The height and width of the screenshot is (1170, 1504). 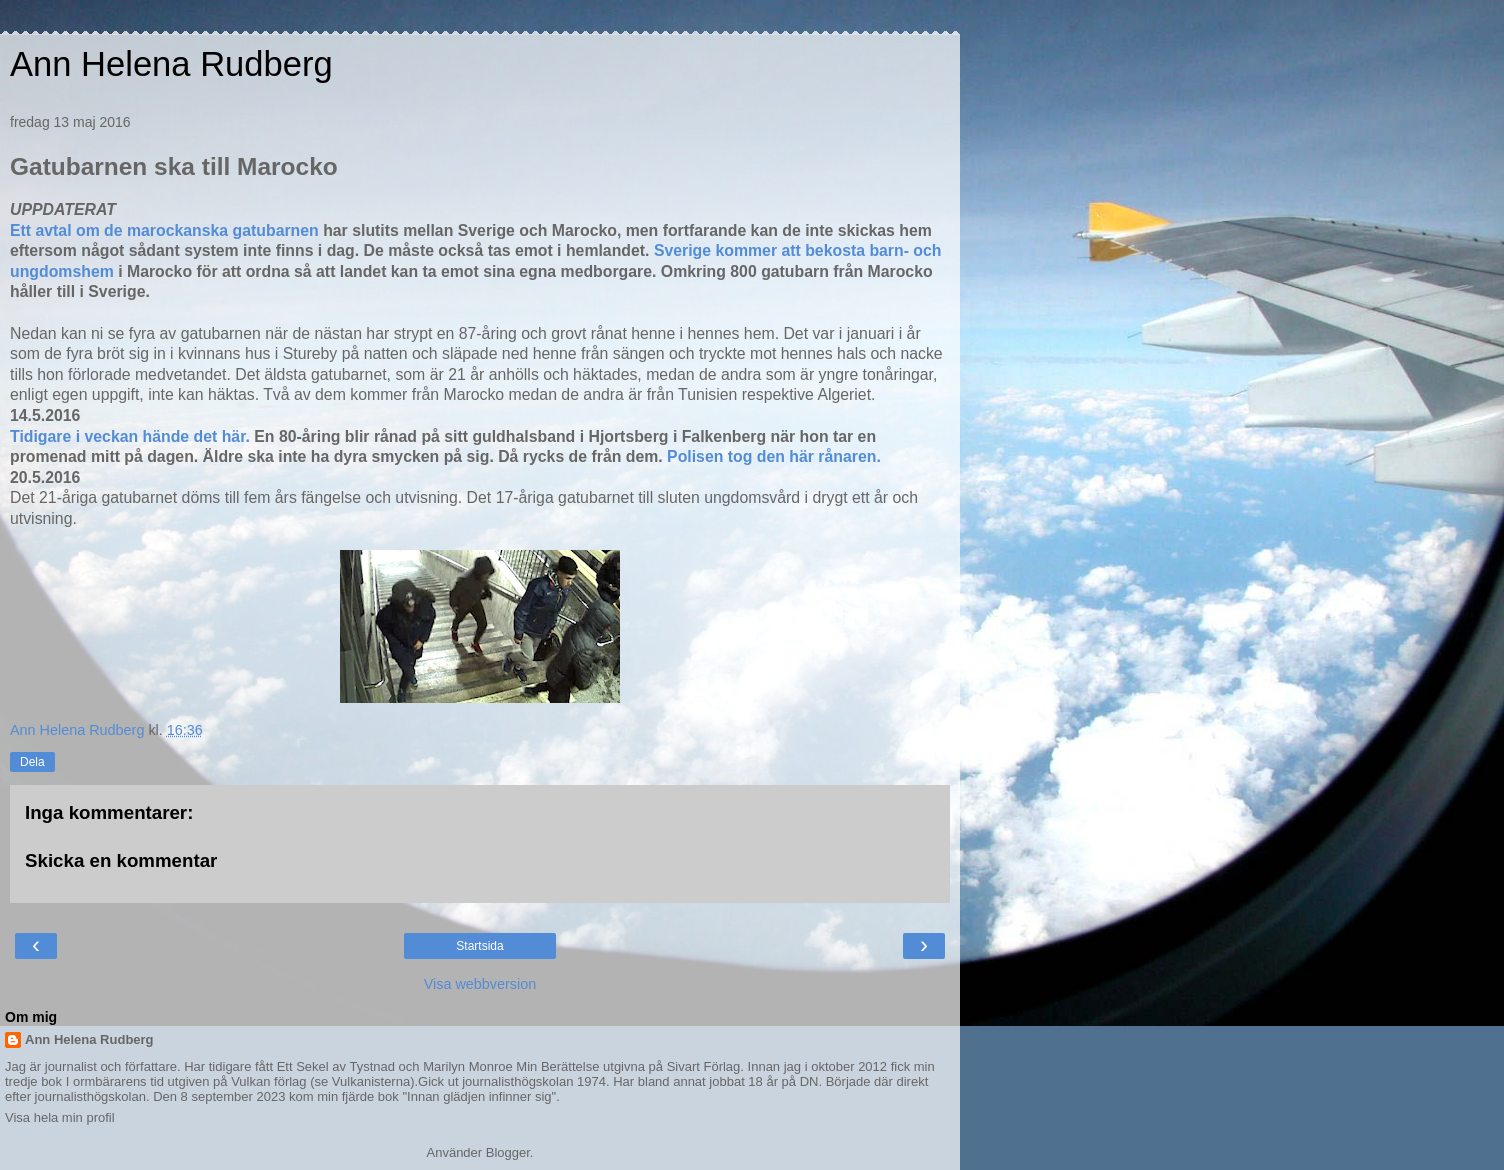 What do you see at coordinates (121, 860) in the screenshot?
I see `Skicka en kommentar` at bounding box center [121, 860].